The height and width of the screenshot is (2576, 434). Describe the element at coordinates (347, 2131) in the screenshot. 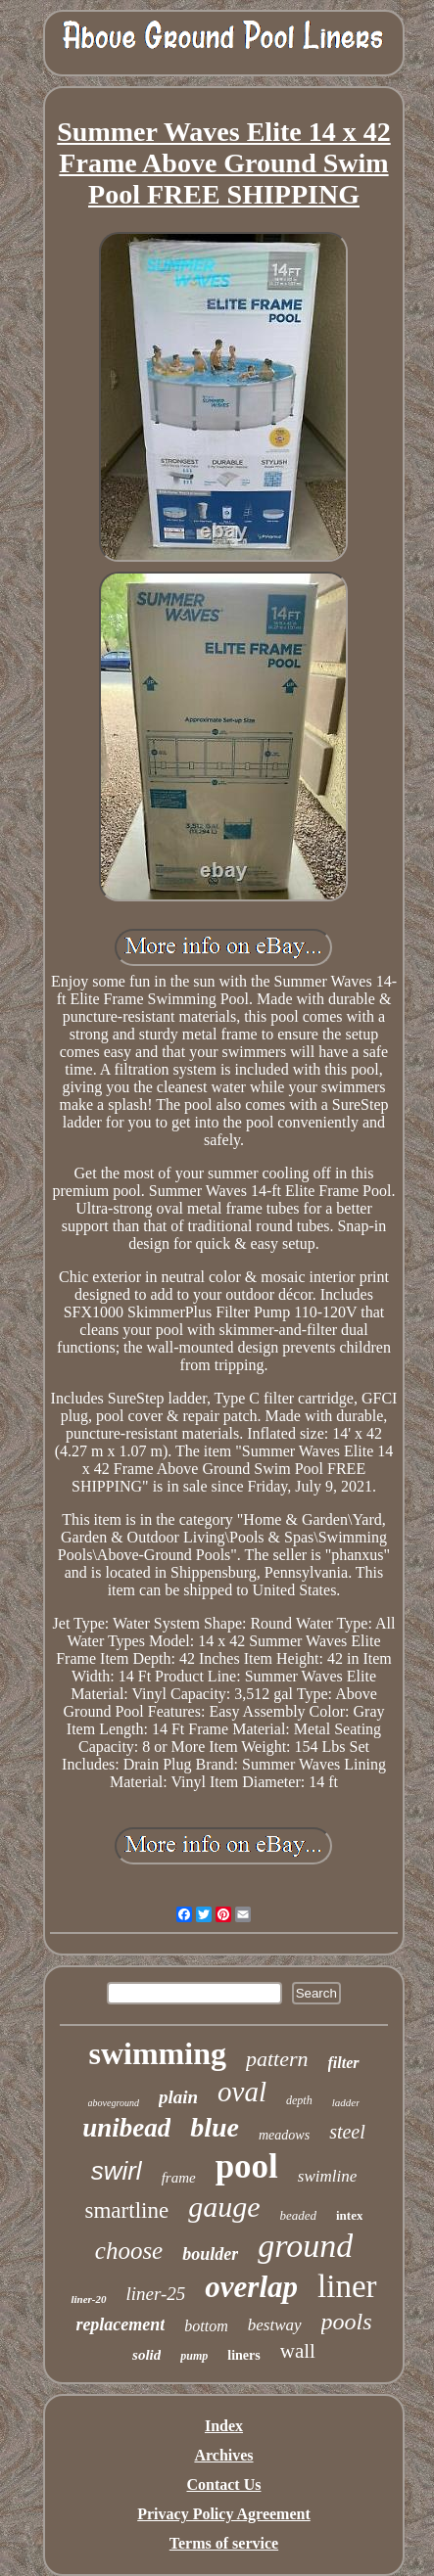

I see `steel` at that location.